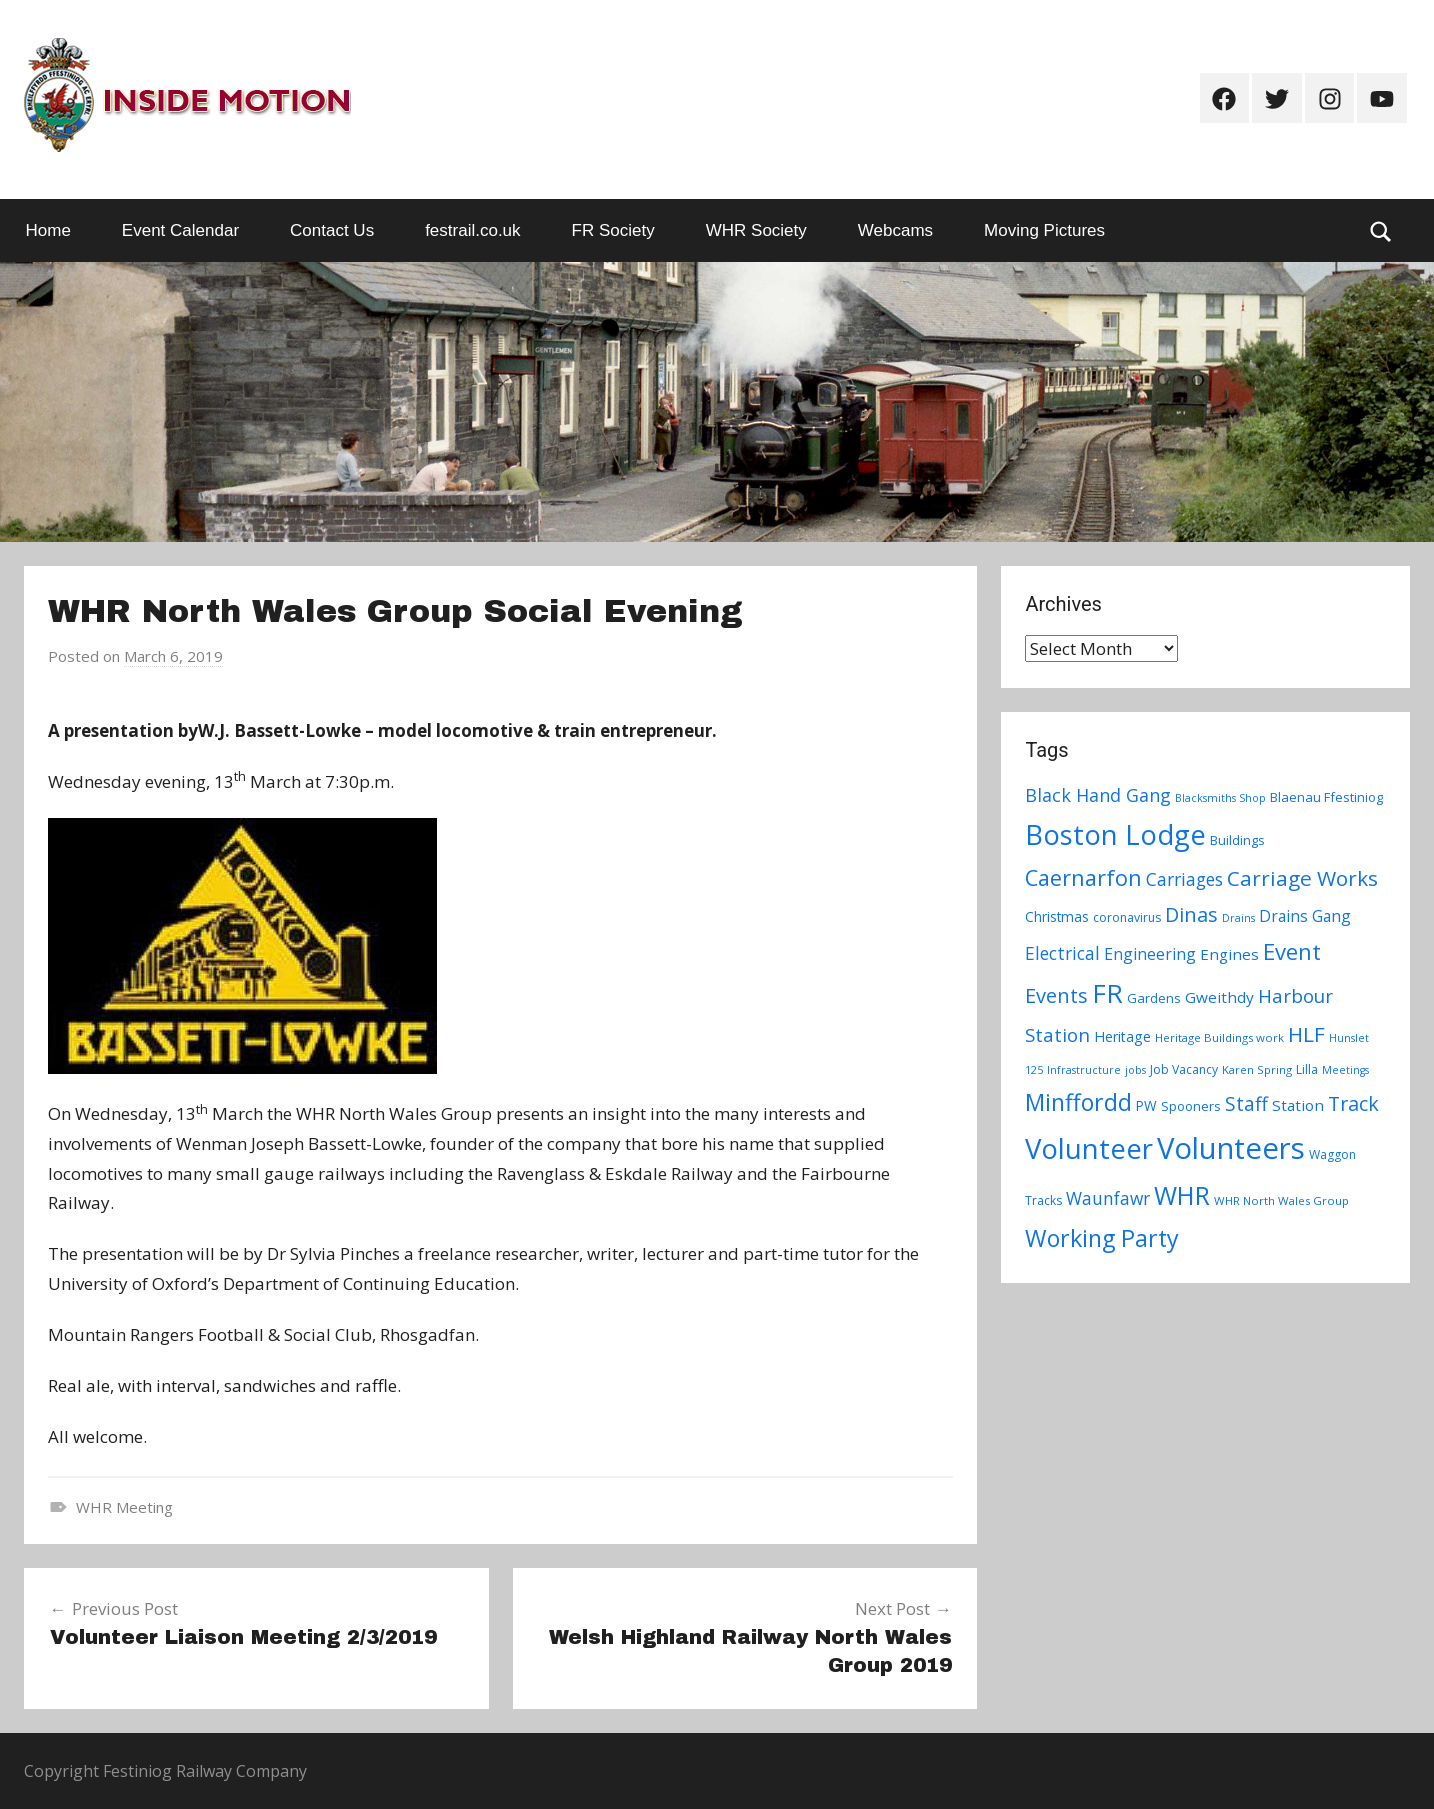  Describe the element at coordinates (613, 230) in the screenshot. I see `FR Society` at that location.